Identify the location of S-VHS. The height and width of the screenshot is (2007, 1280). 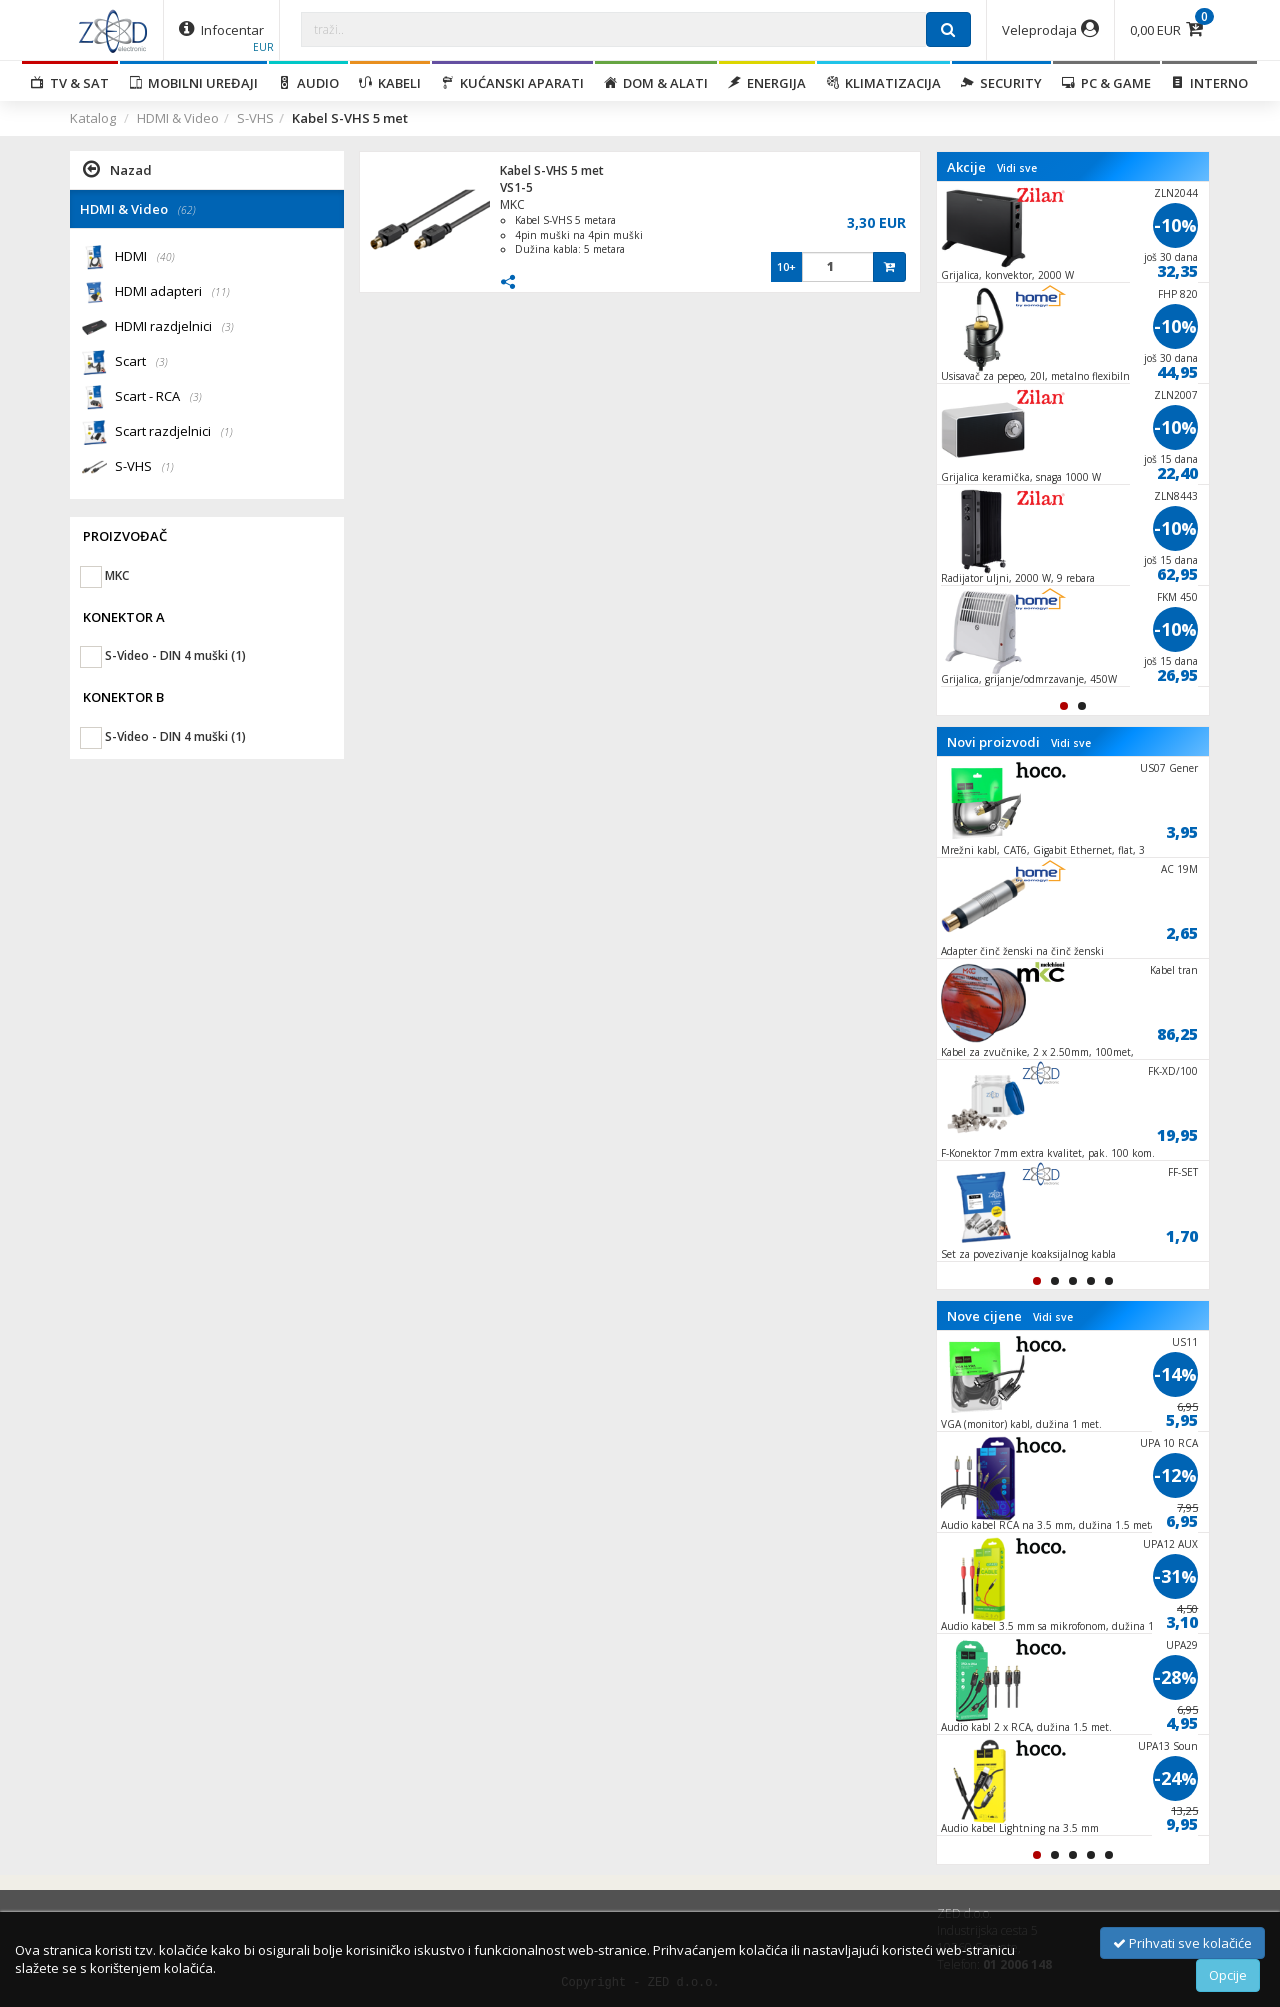
(255, 118).